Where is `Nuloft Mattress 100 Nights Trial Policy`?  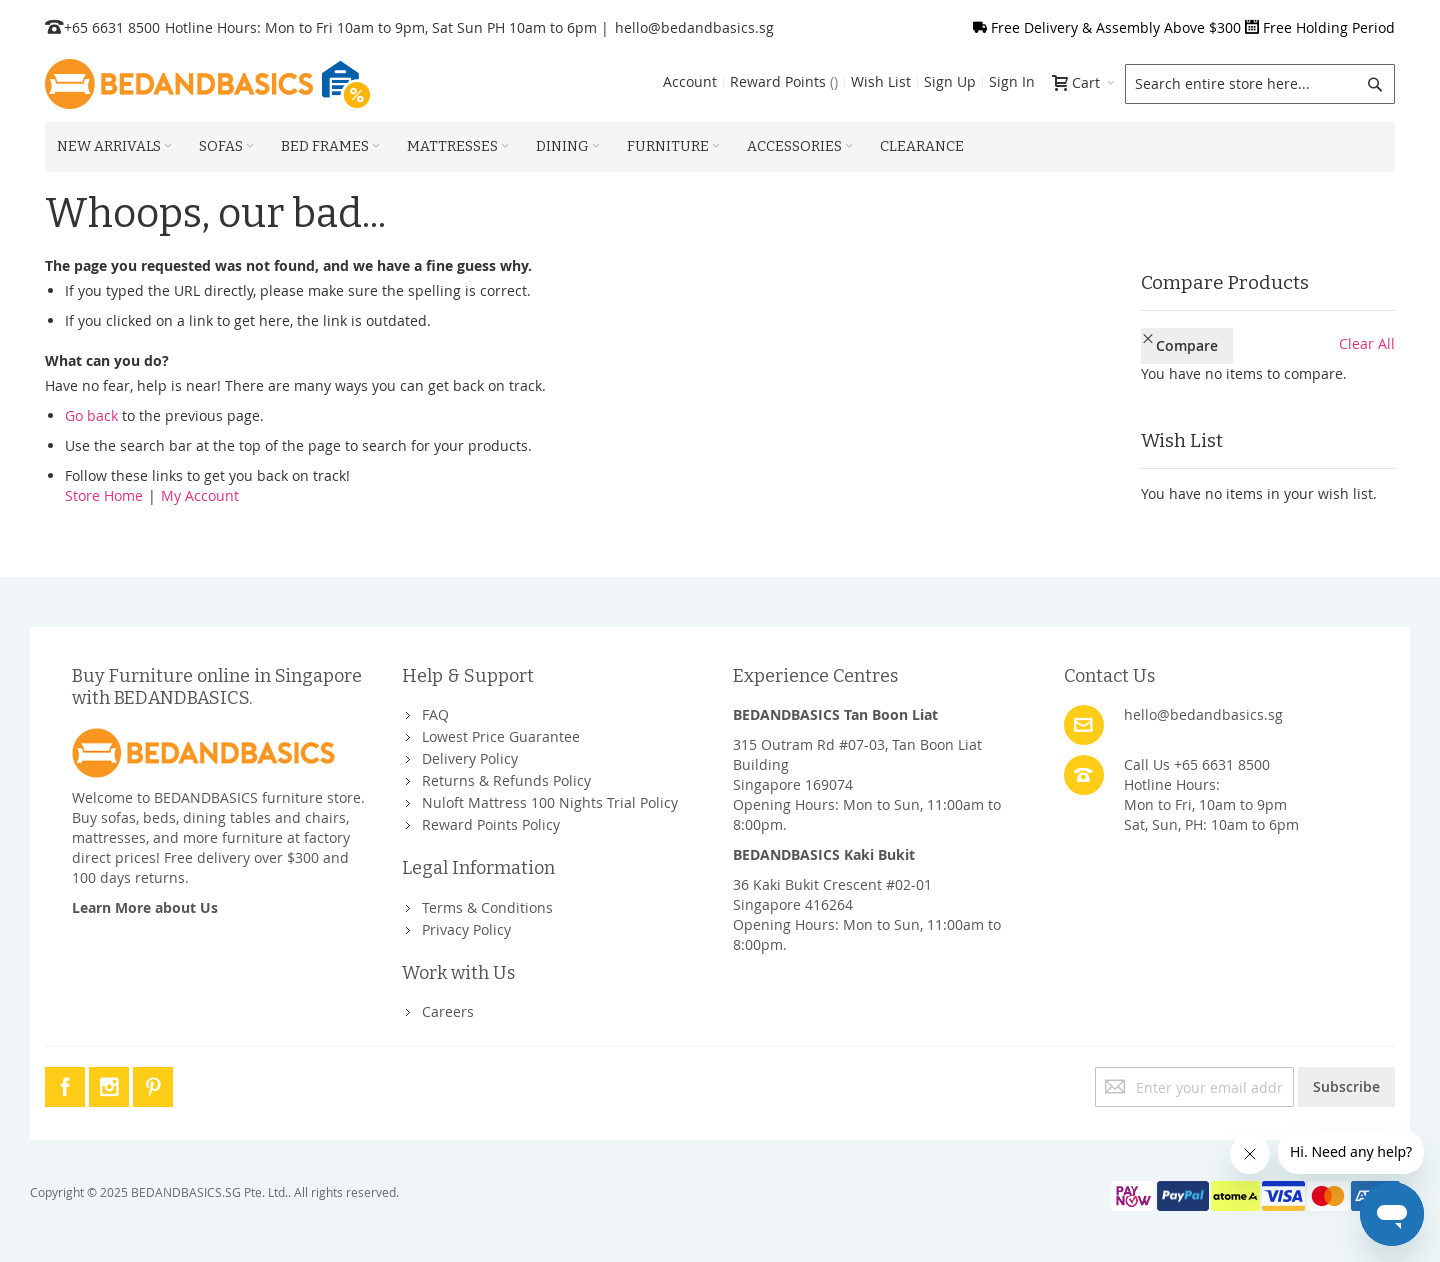 Nuloft Mattress 100 Nights Trial Policy is located at coordinates (550, 802).